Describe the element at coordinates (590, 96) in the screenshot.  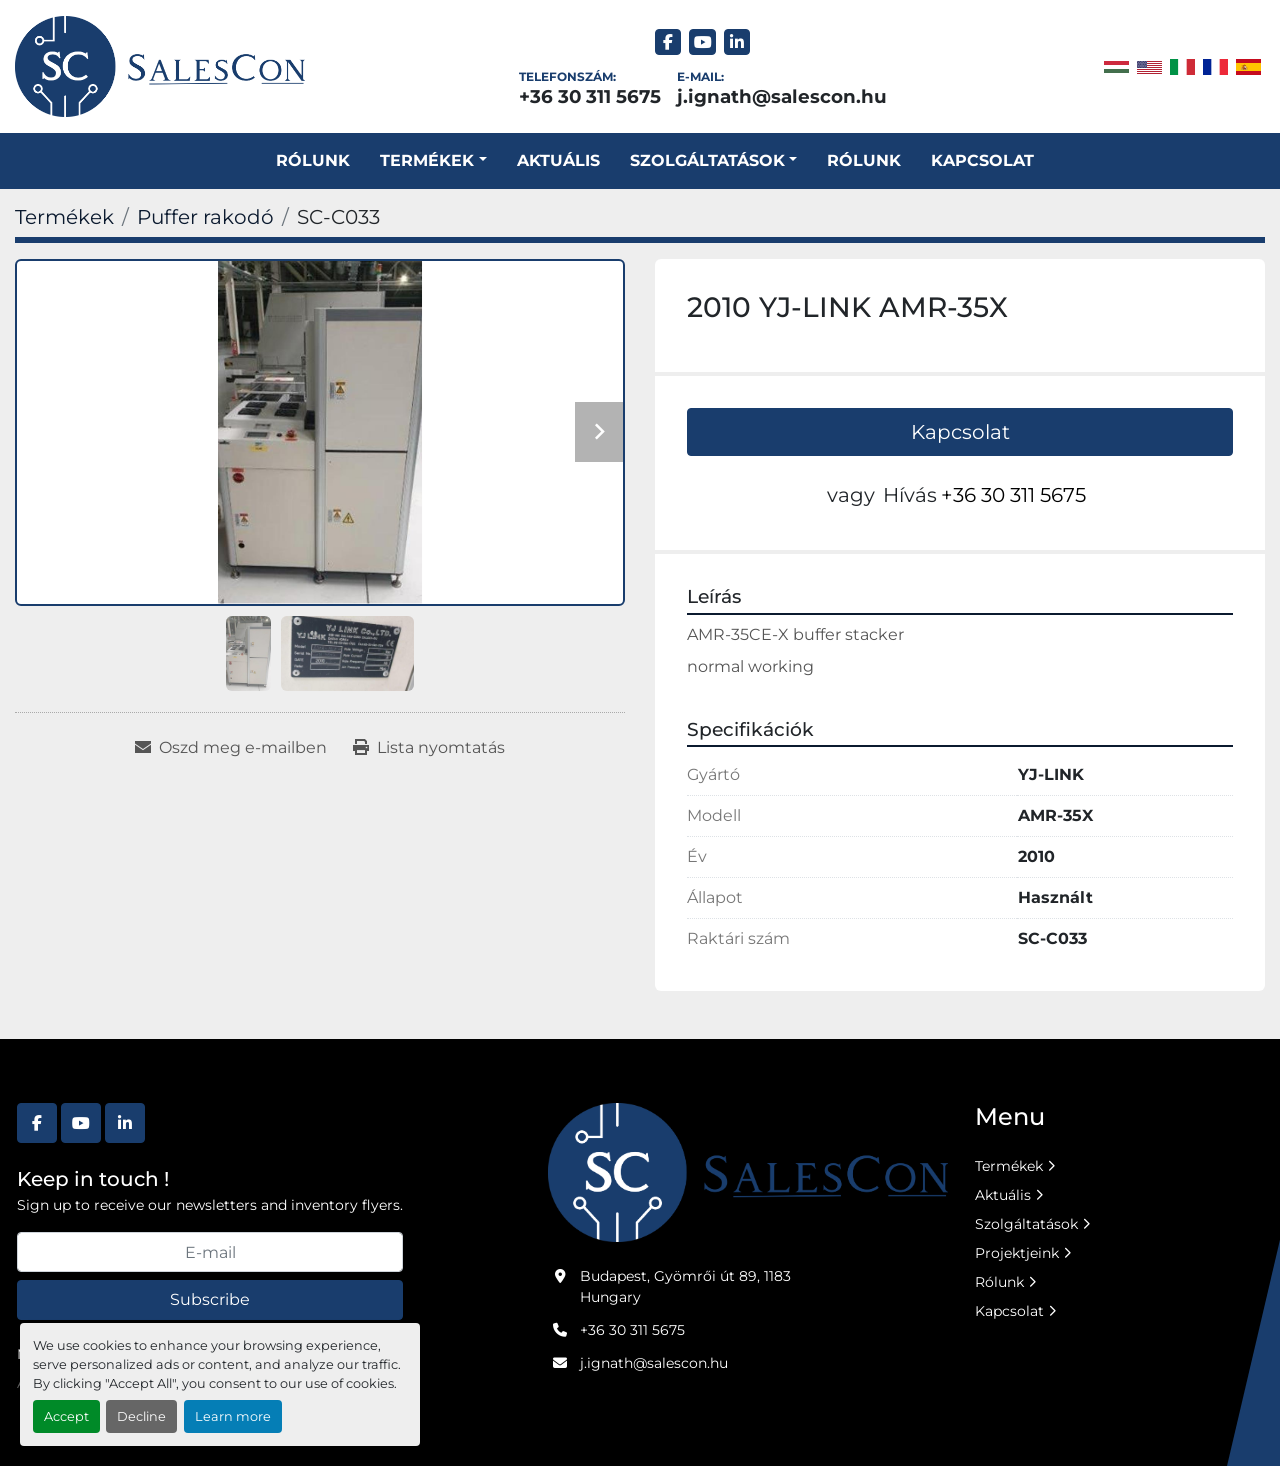
I see `+36 30 311 5675` at that location.